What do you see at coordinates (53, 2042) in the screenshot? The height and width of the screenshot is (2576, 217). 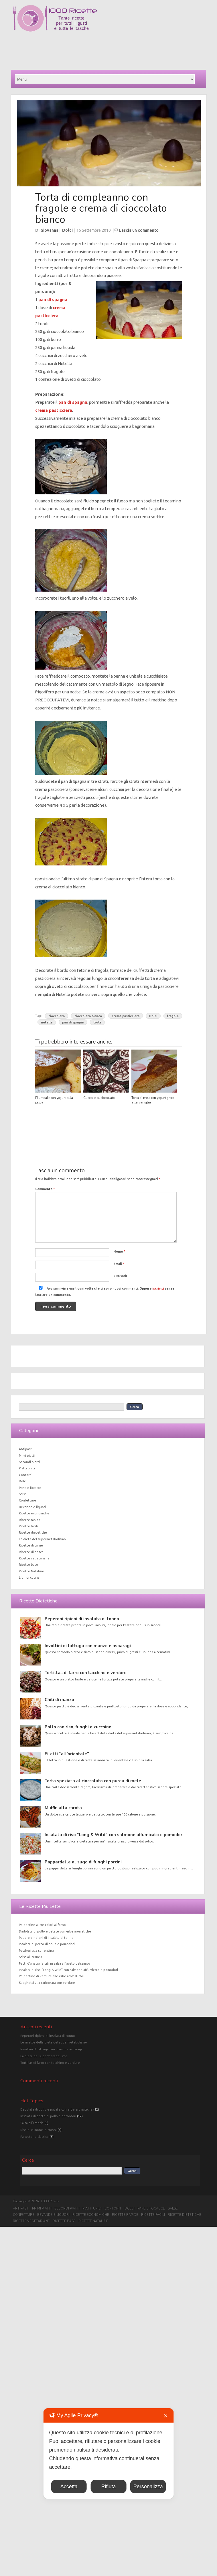 I see `Le ricette della dieta del supermetabolismo` at bounding box center [53, 2042].